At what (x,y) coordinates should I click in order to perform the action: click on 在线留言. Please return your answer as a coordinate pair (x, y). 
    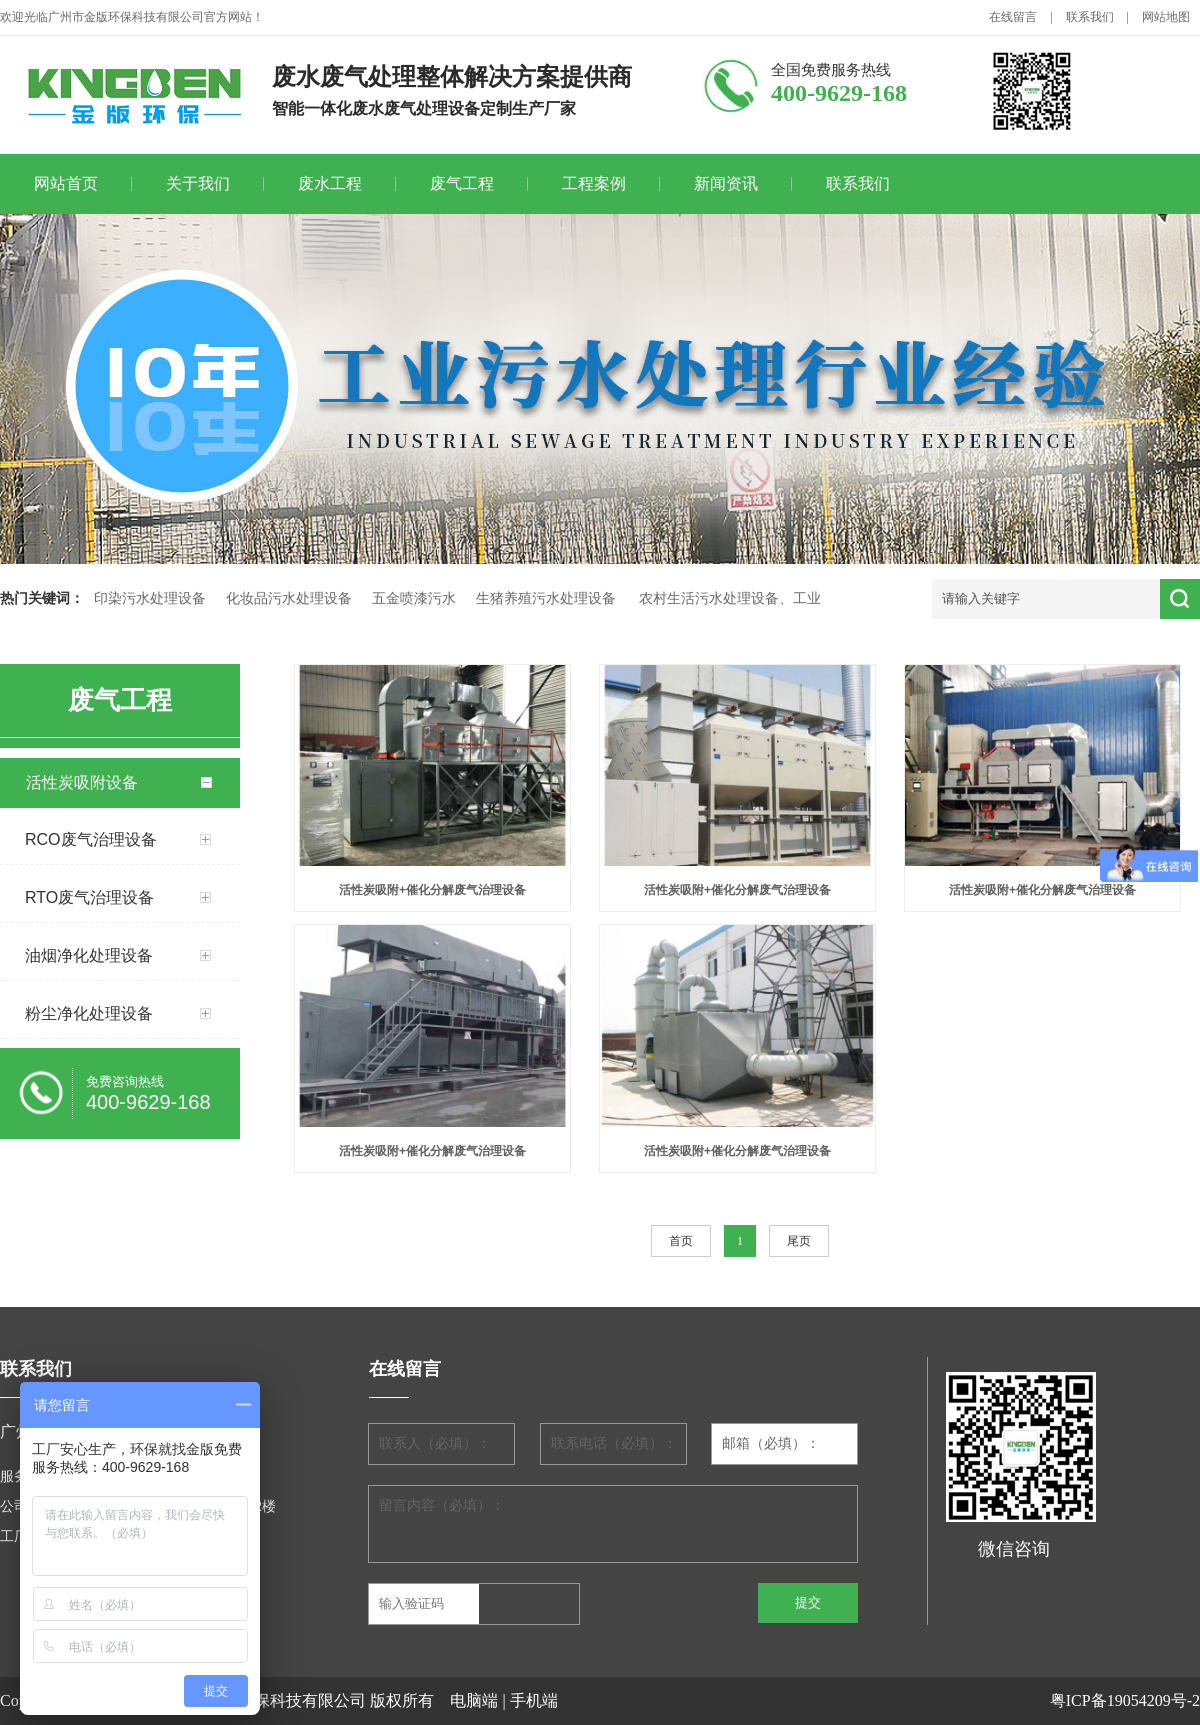
    Looking at the image, I should click on (1013, 17).